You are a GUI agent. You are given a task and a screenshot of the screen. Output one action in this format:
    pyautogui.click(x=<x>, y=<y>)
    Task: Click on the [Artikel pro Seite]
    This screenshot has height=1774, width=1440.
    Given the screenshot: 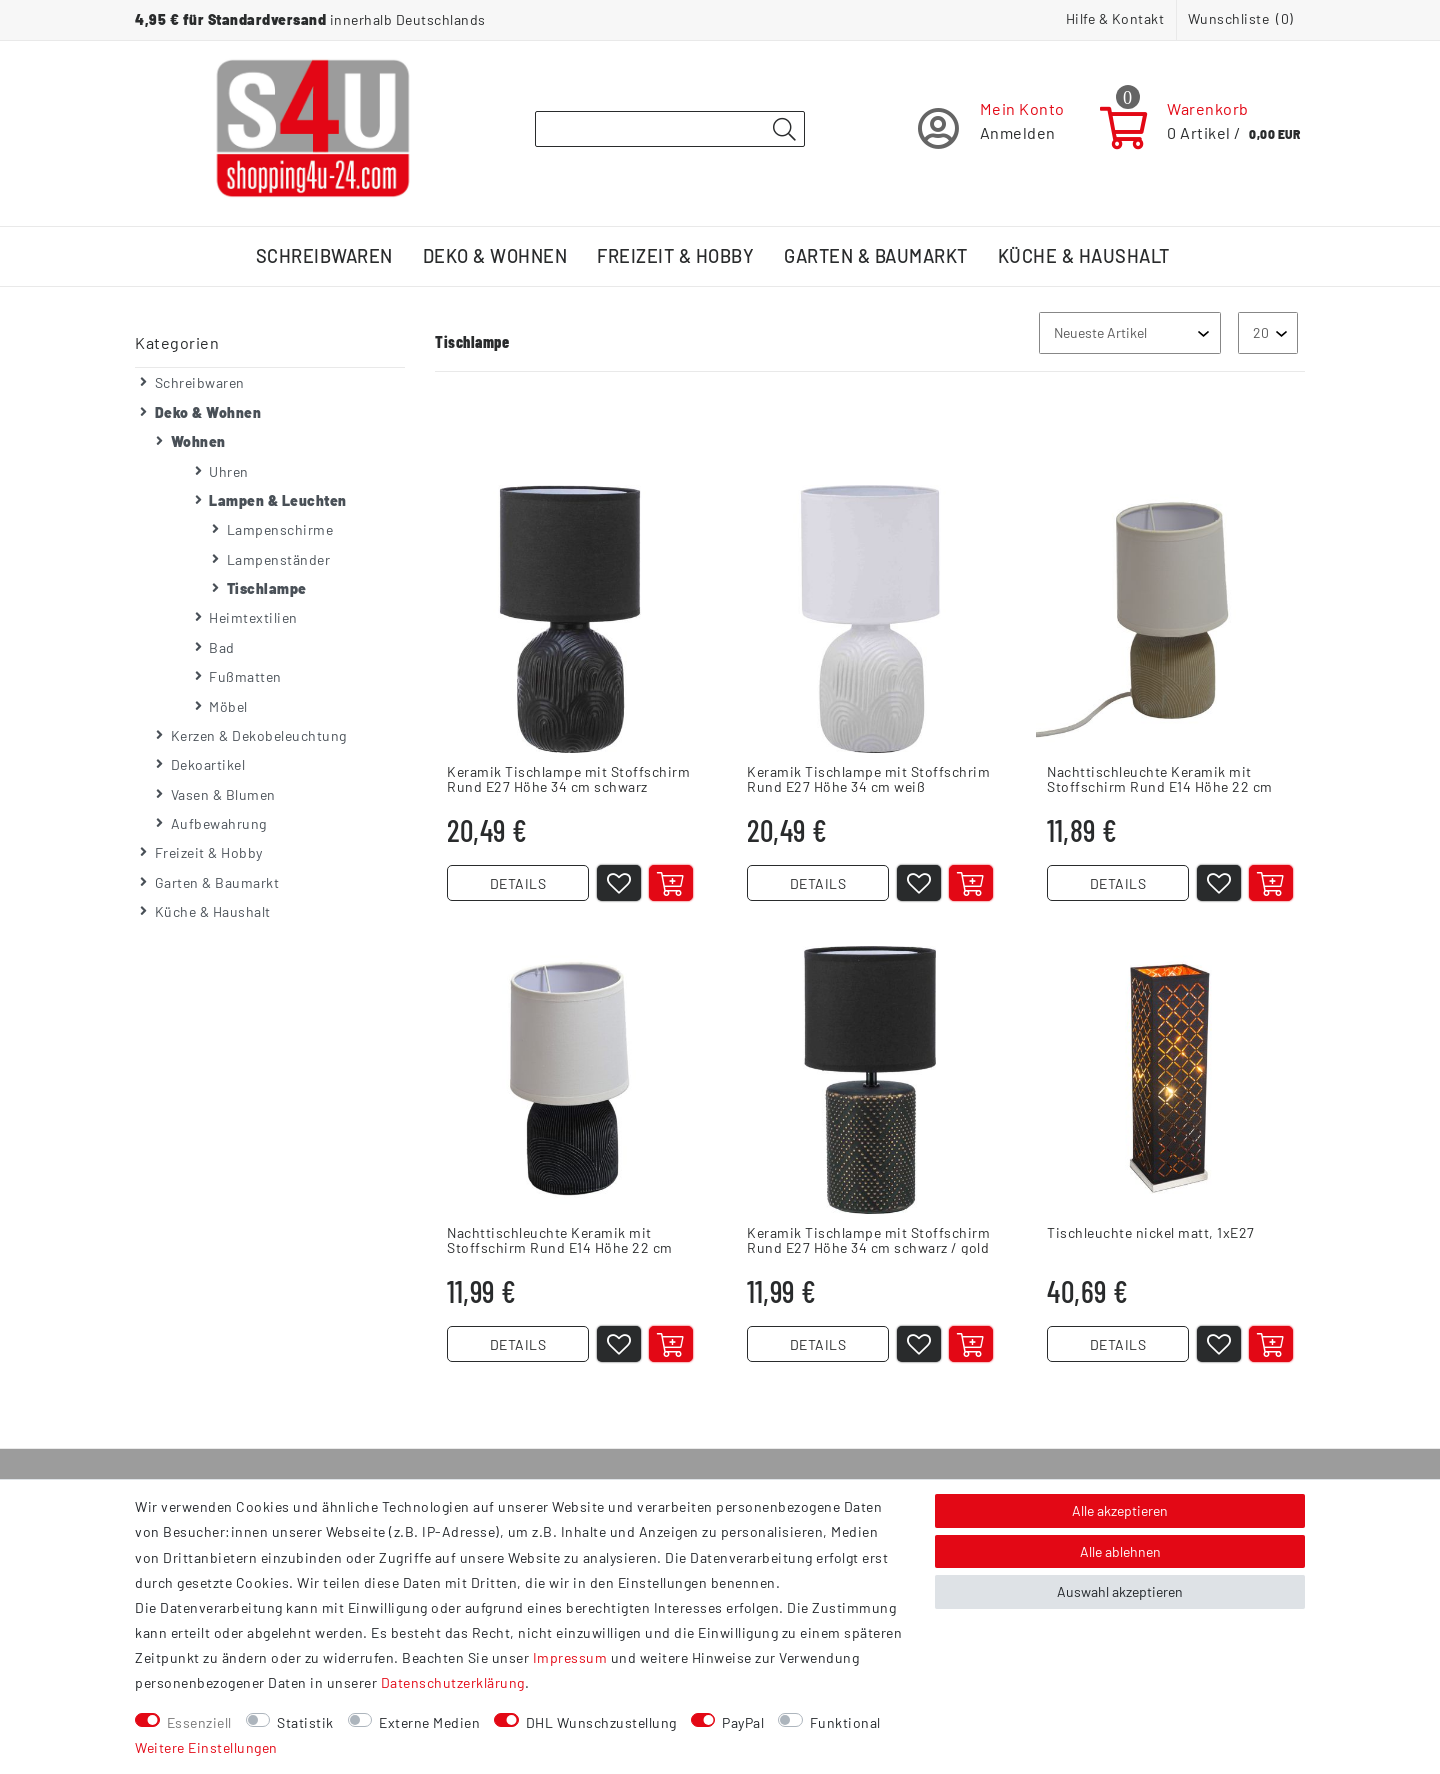 What is the action you would take?
    pyautogui.click(x=1268, y=332)
    